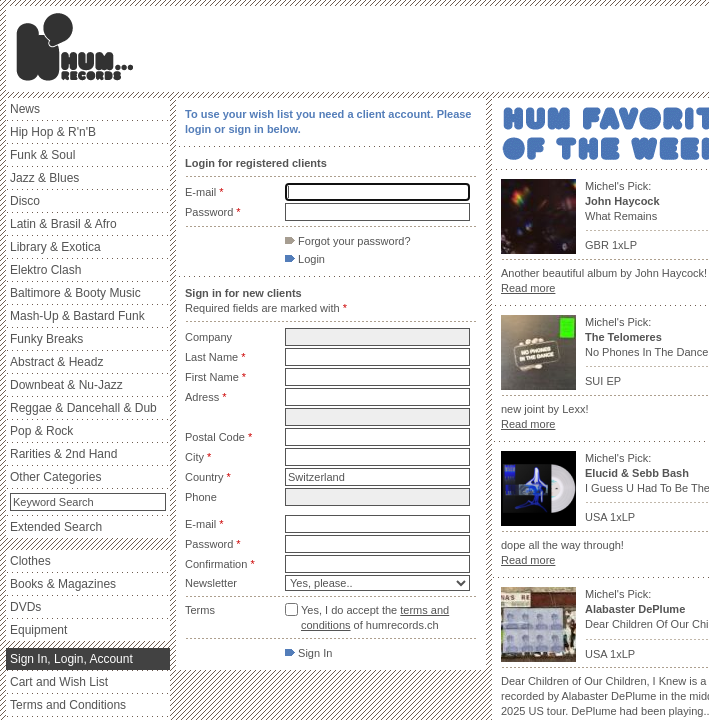 Image resolution: width=709 pixels, height=720 pixels. What do you see at coordinates (68, 705) in the screenshot?
I see `Terms and Conditions` at bounding box center [68, 705].